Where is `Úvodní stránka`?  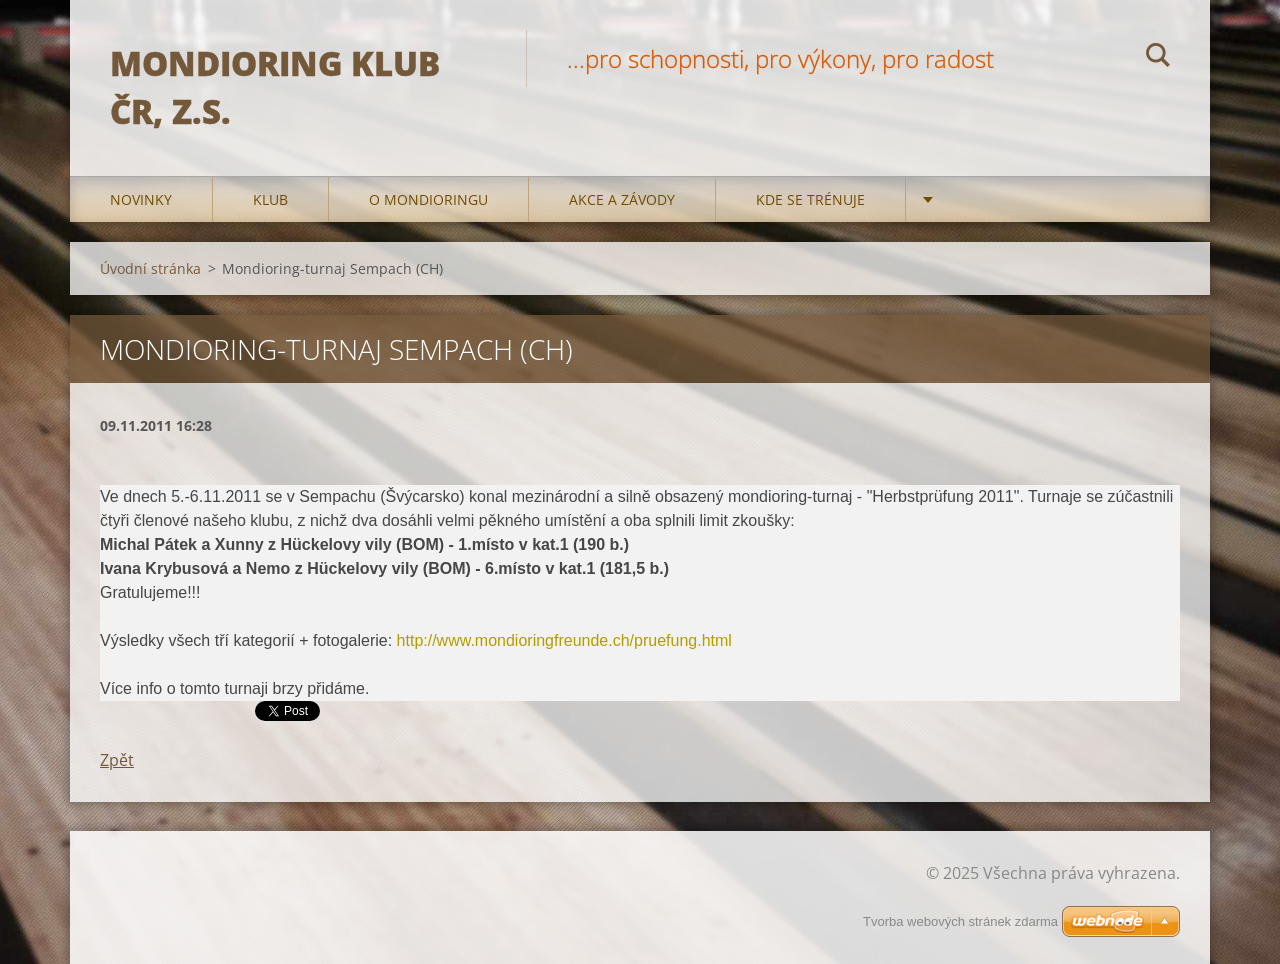 Úvodní stránka is located at coordinates (150, 268).